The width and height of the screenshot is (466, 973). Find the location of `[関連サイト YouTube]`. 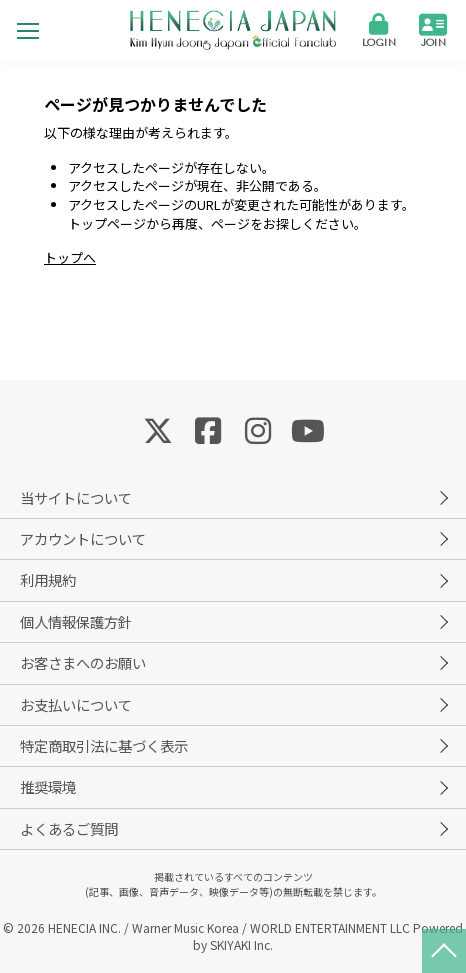

[関連サイト YouTube] is located at coordinates (308, 429).